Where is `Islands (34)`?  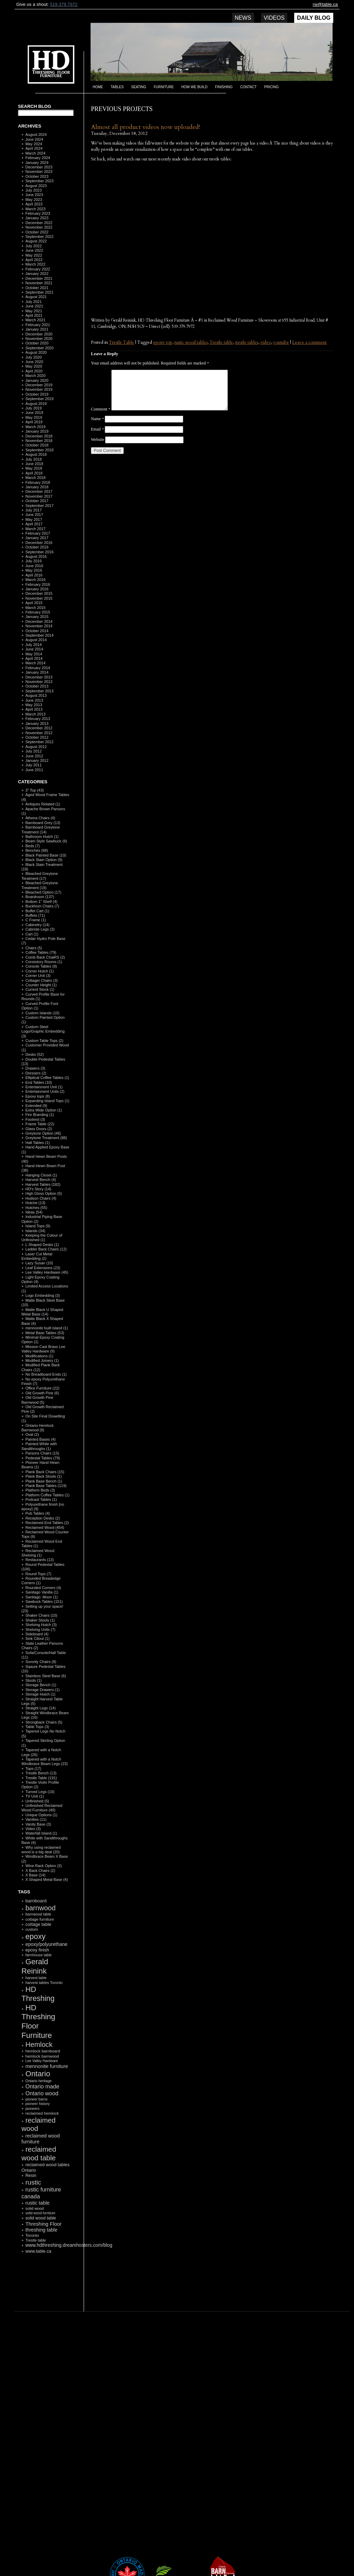
Islands (34) is located at coordinates (35, 1231).